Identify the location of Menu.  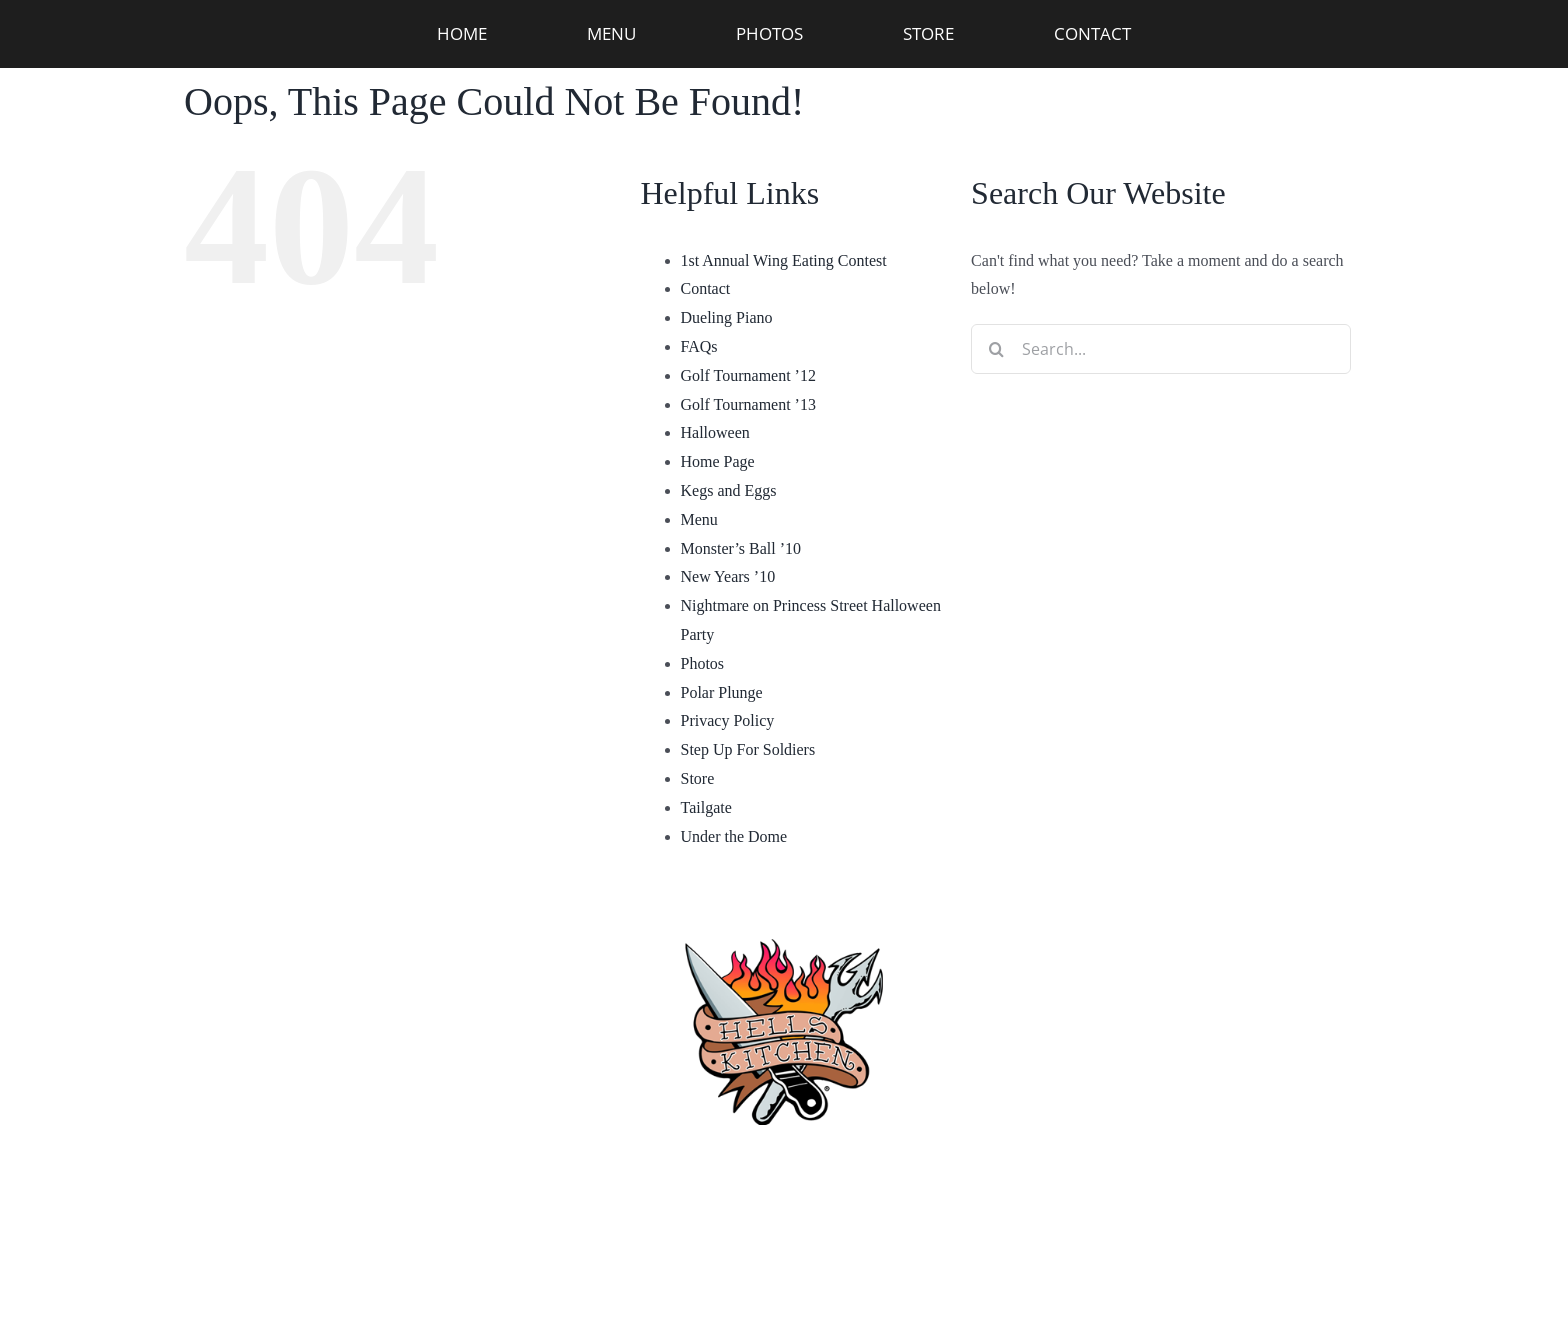
(699, 519).